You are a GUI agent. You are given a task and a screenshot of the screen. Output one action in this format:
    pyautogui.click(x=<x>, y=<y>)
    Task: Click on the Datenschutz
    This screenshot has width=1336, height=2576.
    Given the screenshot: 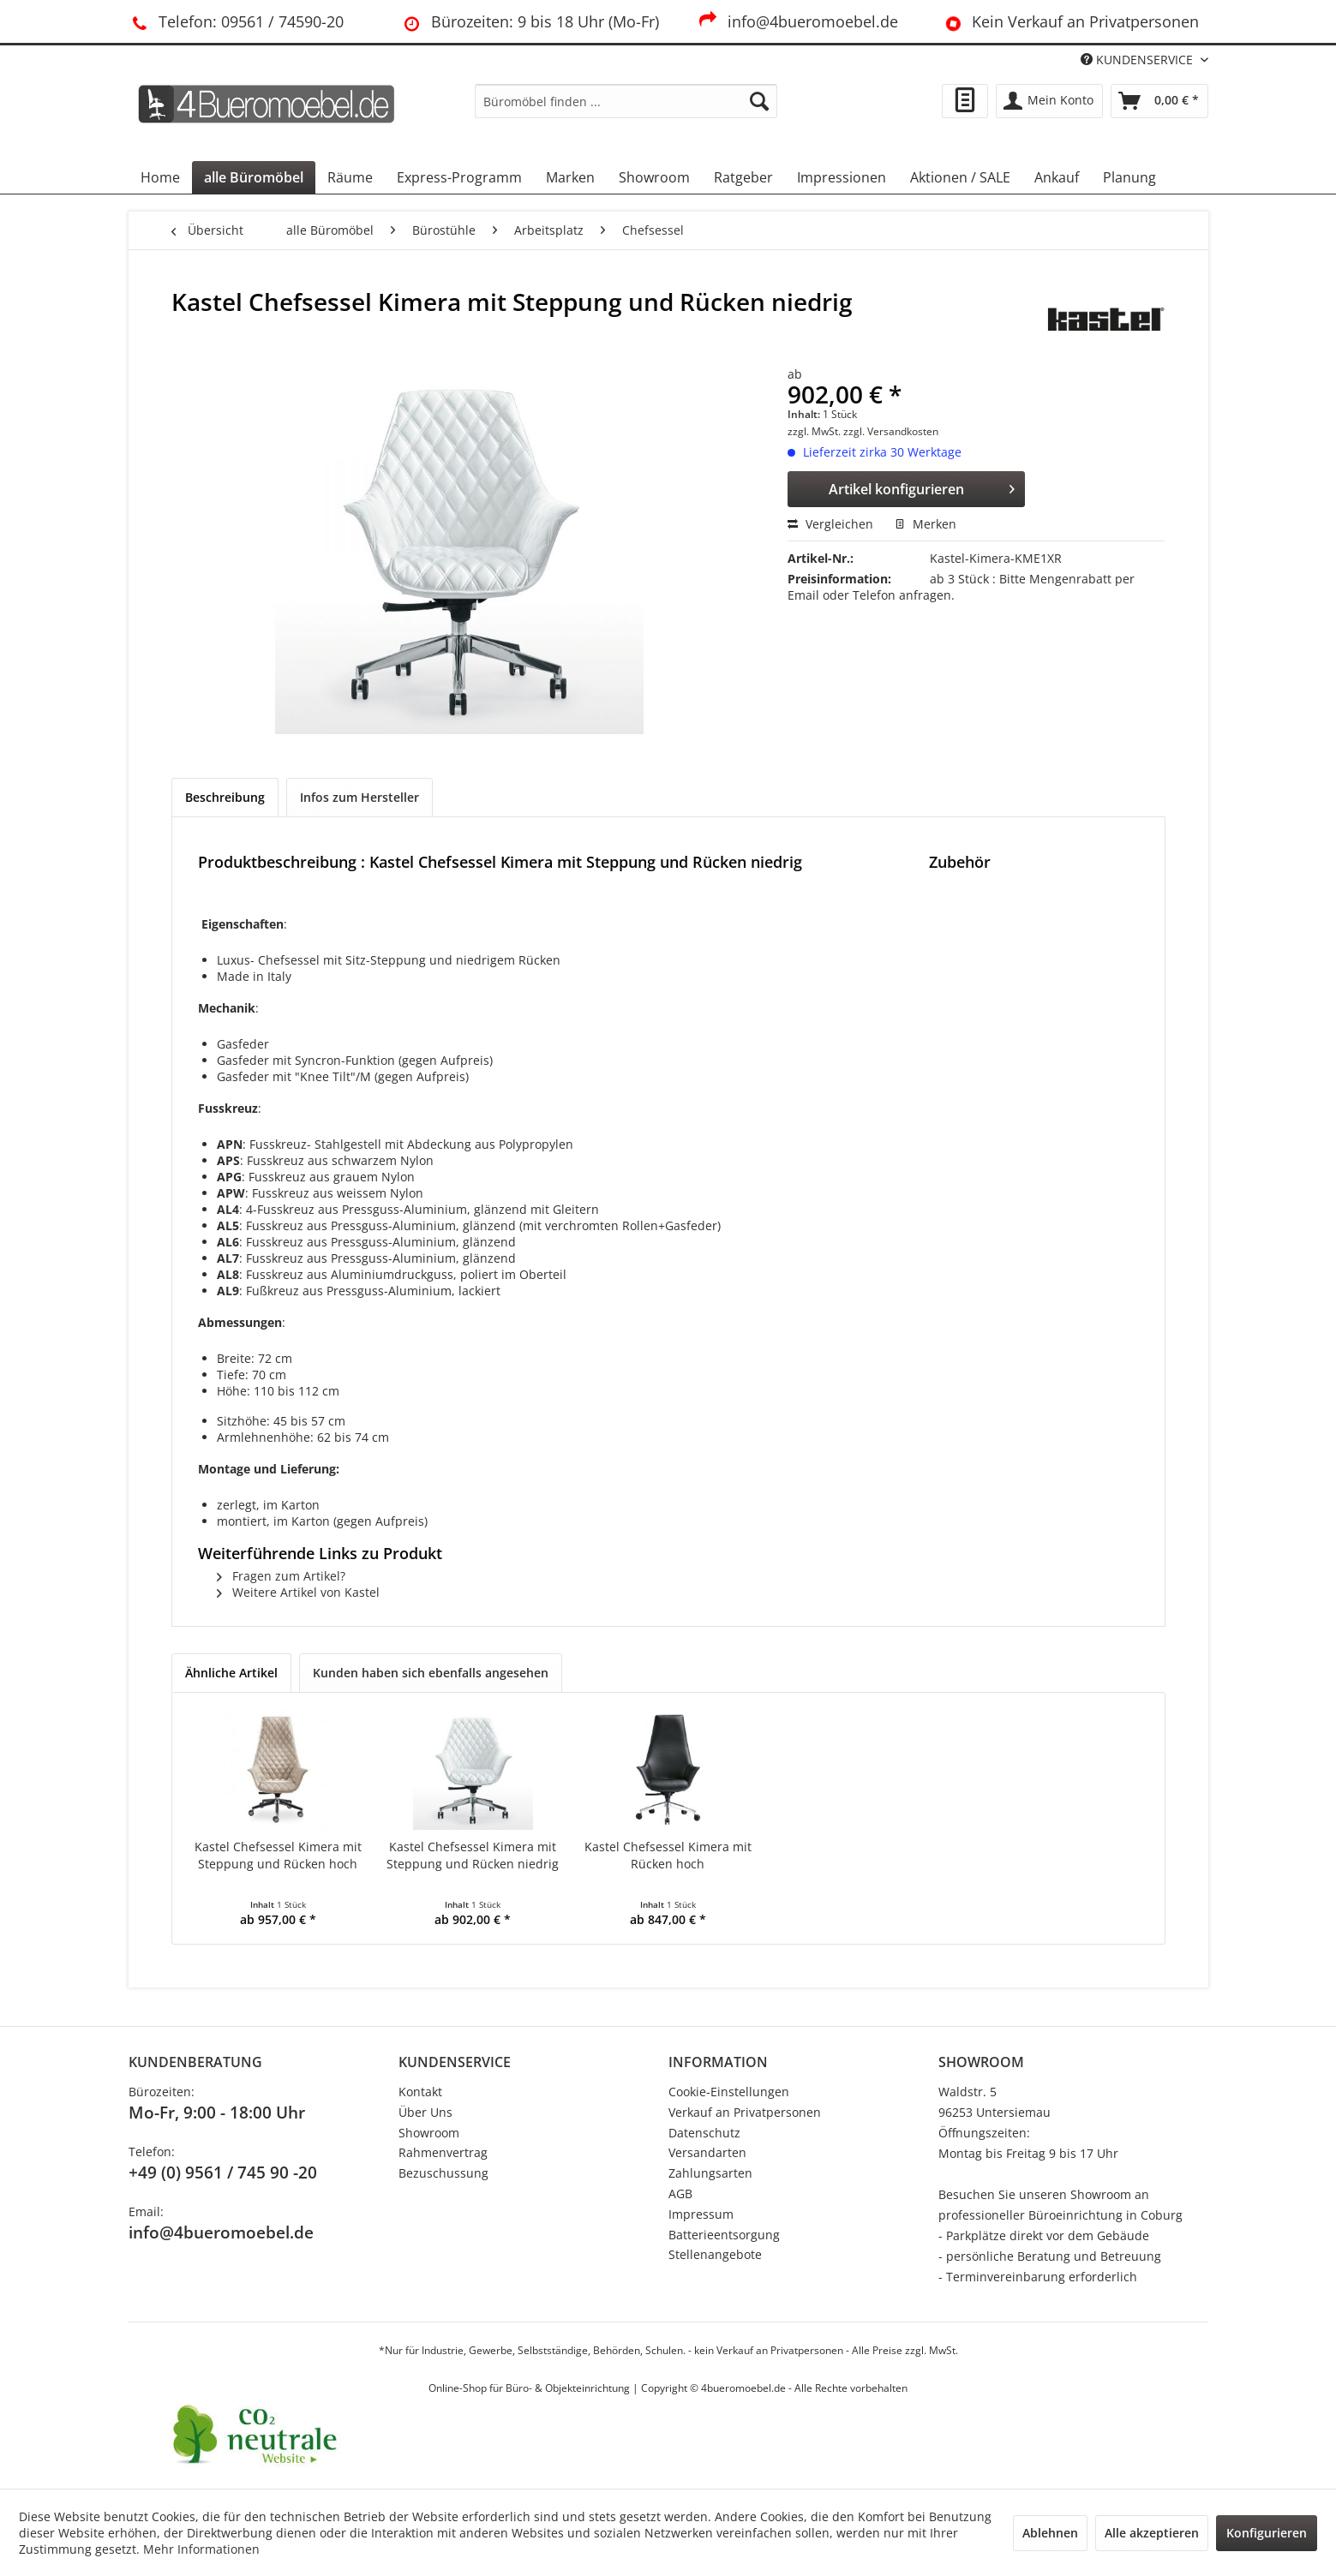 What is the action you would take?
    pyautogui.click(x=704, y=2133)
    